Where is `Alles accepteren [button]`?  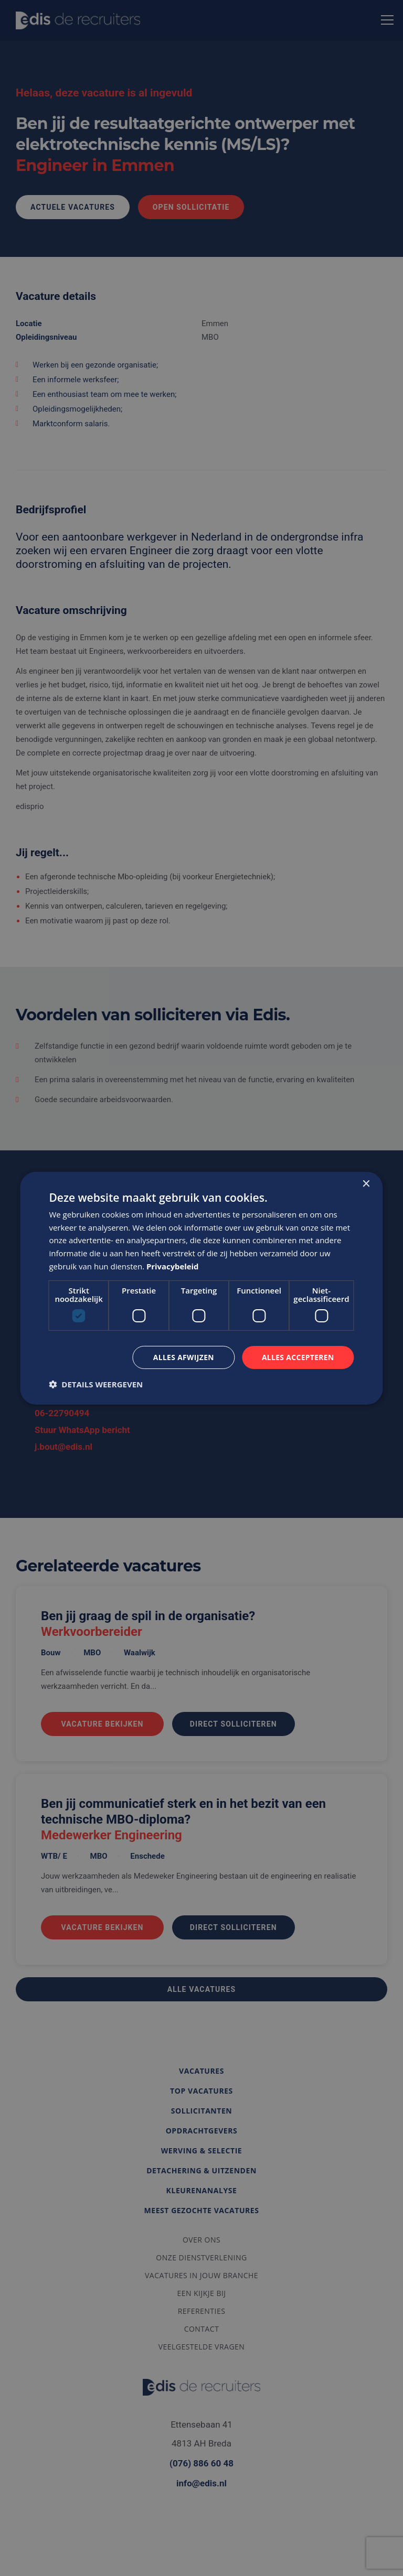 Alles accepteren [button] is located at coordinates (297, 1357).